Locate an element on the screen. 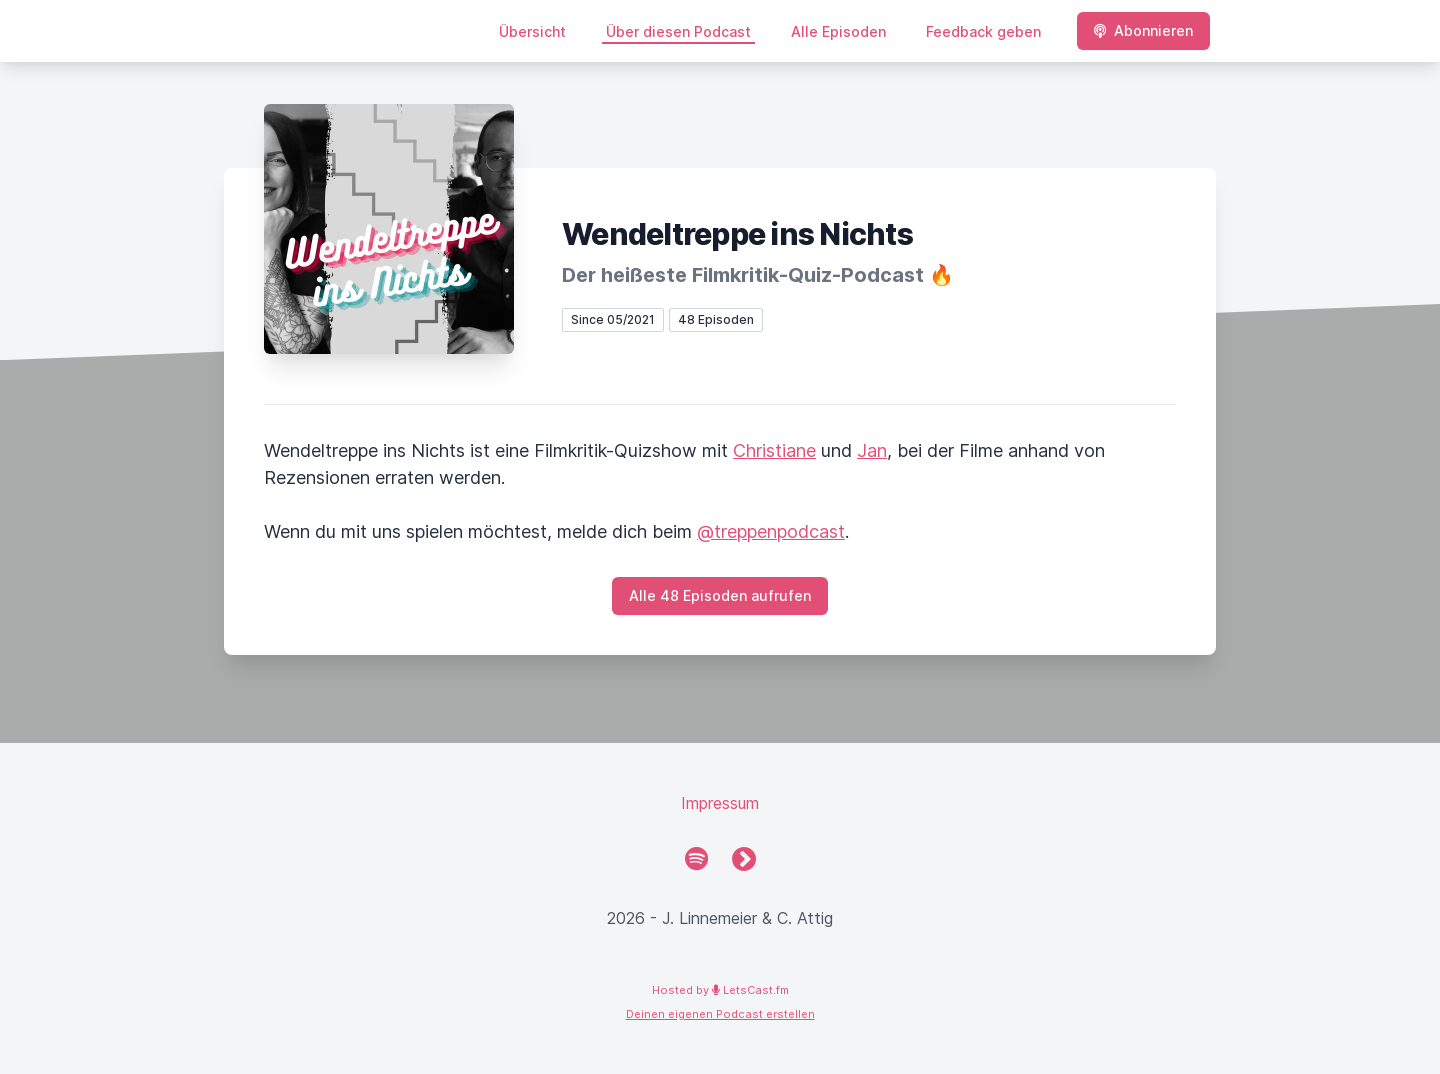 This screenshot has height=1074, width=1440. Impressum is located at coordinates (720, 803).